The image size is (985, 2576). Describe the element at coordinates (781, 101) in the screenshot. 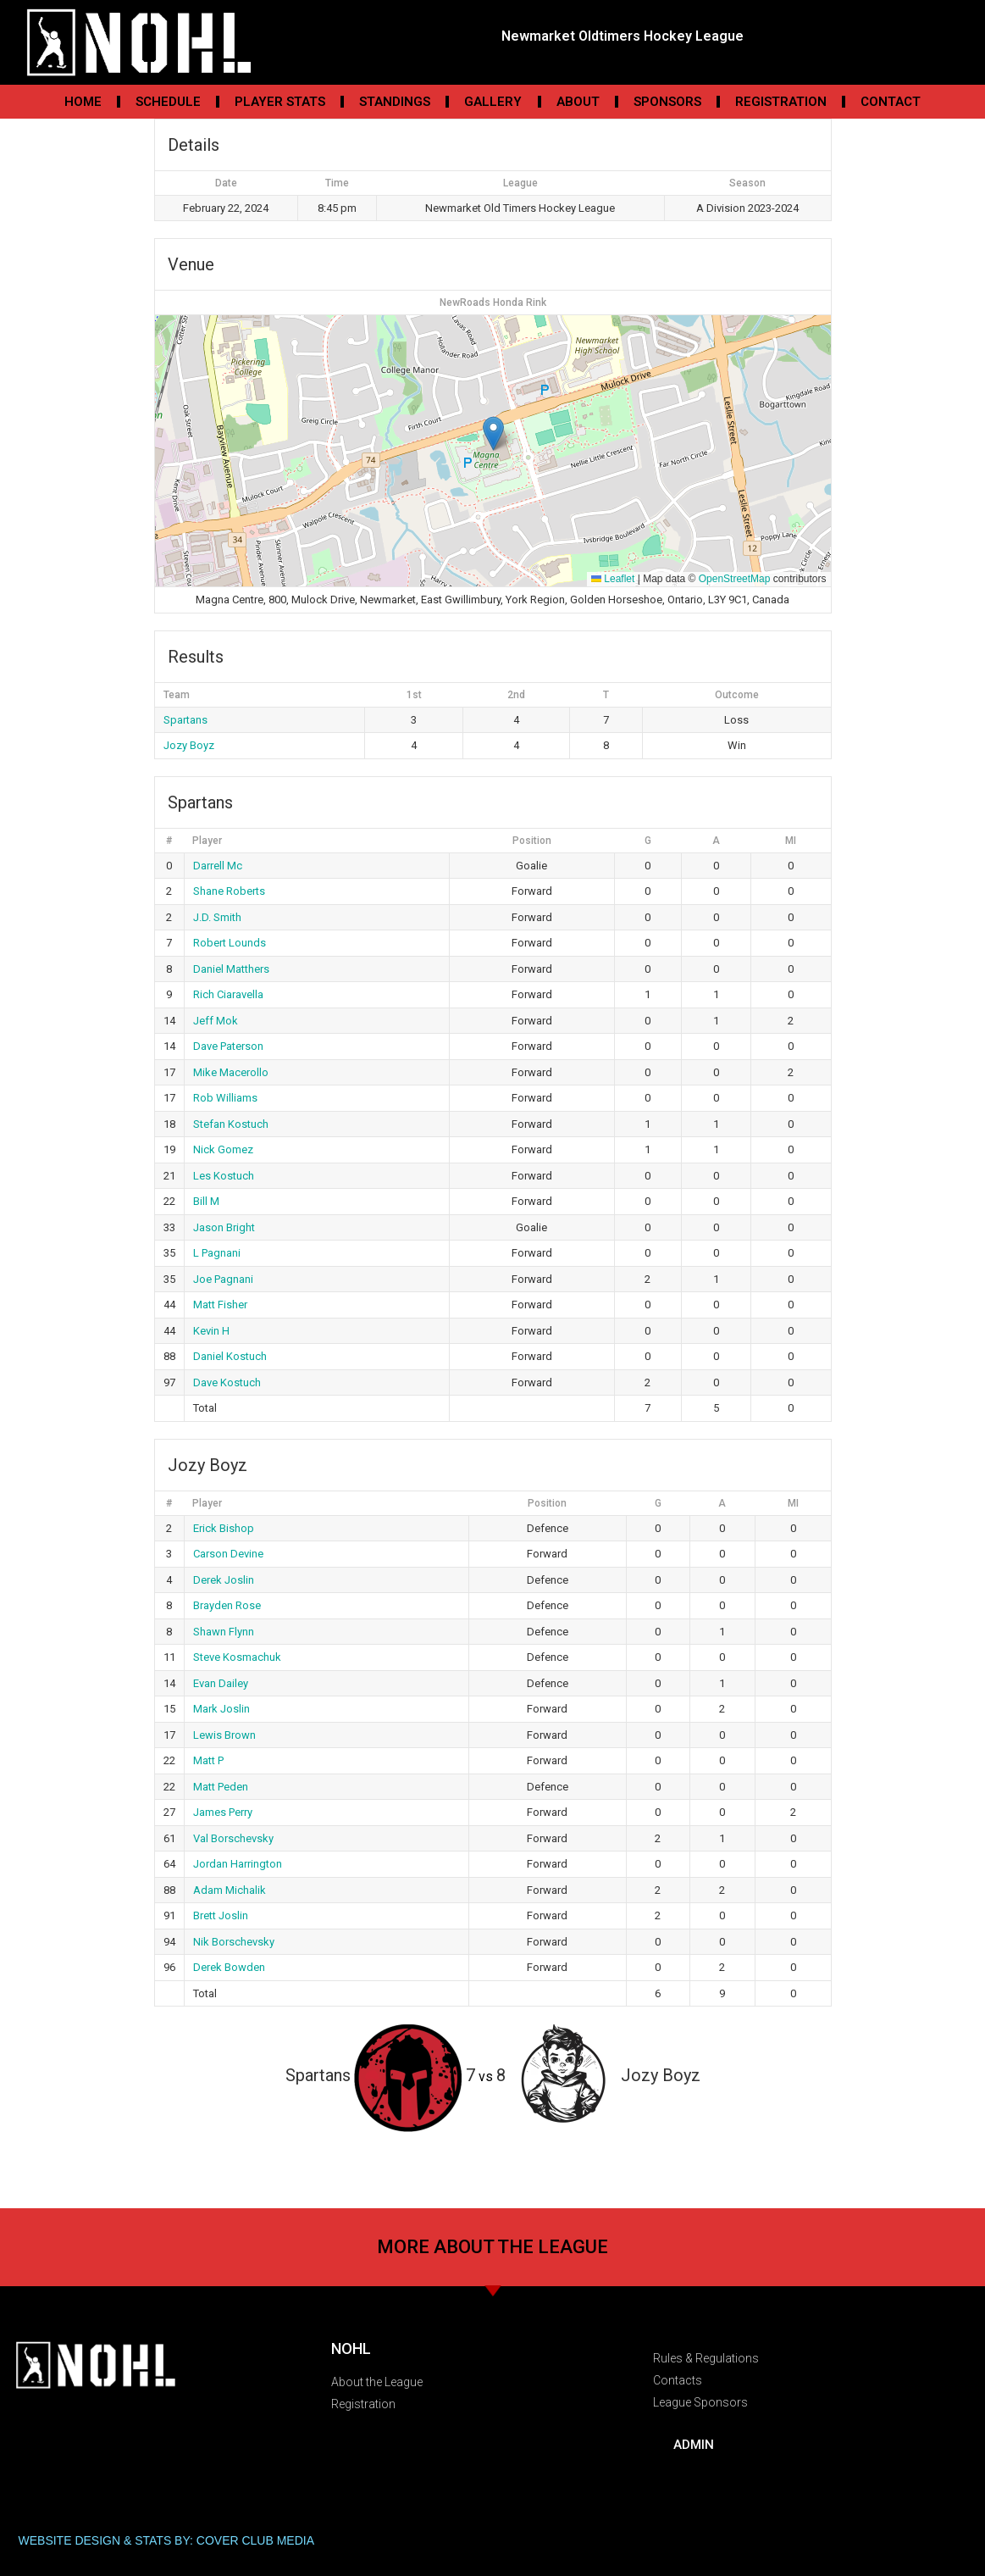

I see `Registration` at that location.